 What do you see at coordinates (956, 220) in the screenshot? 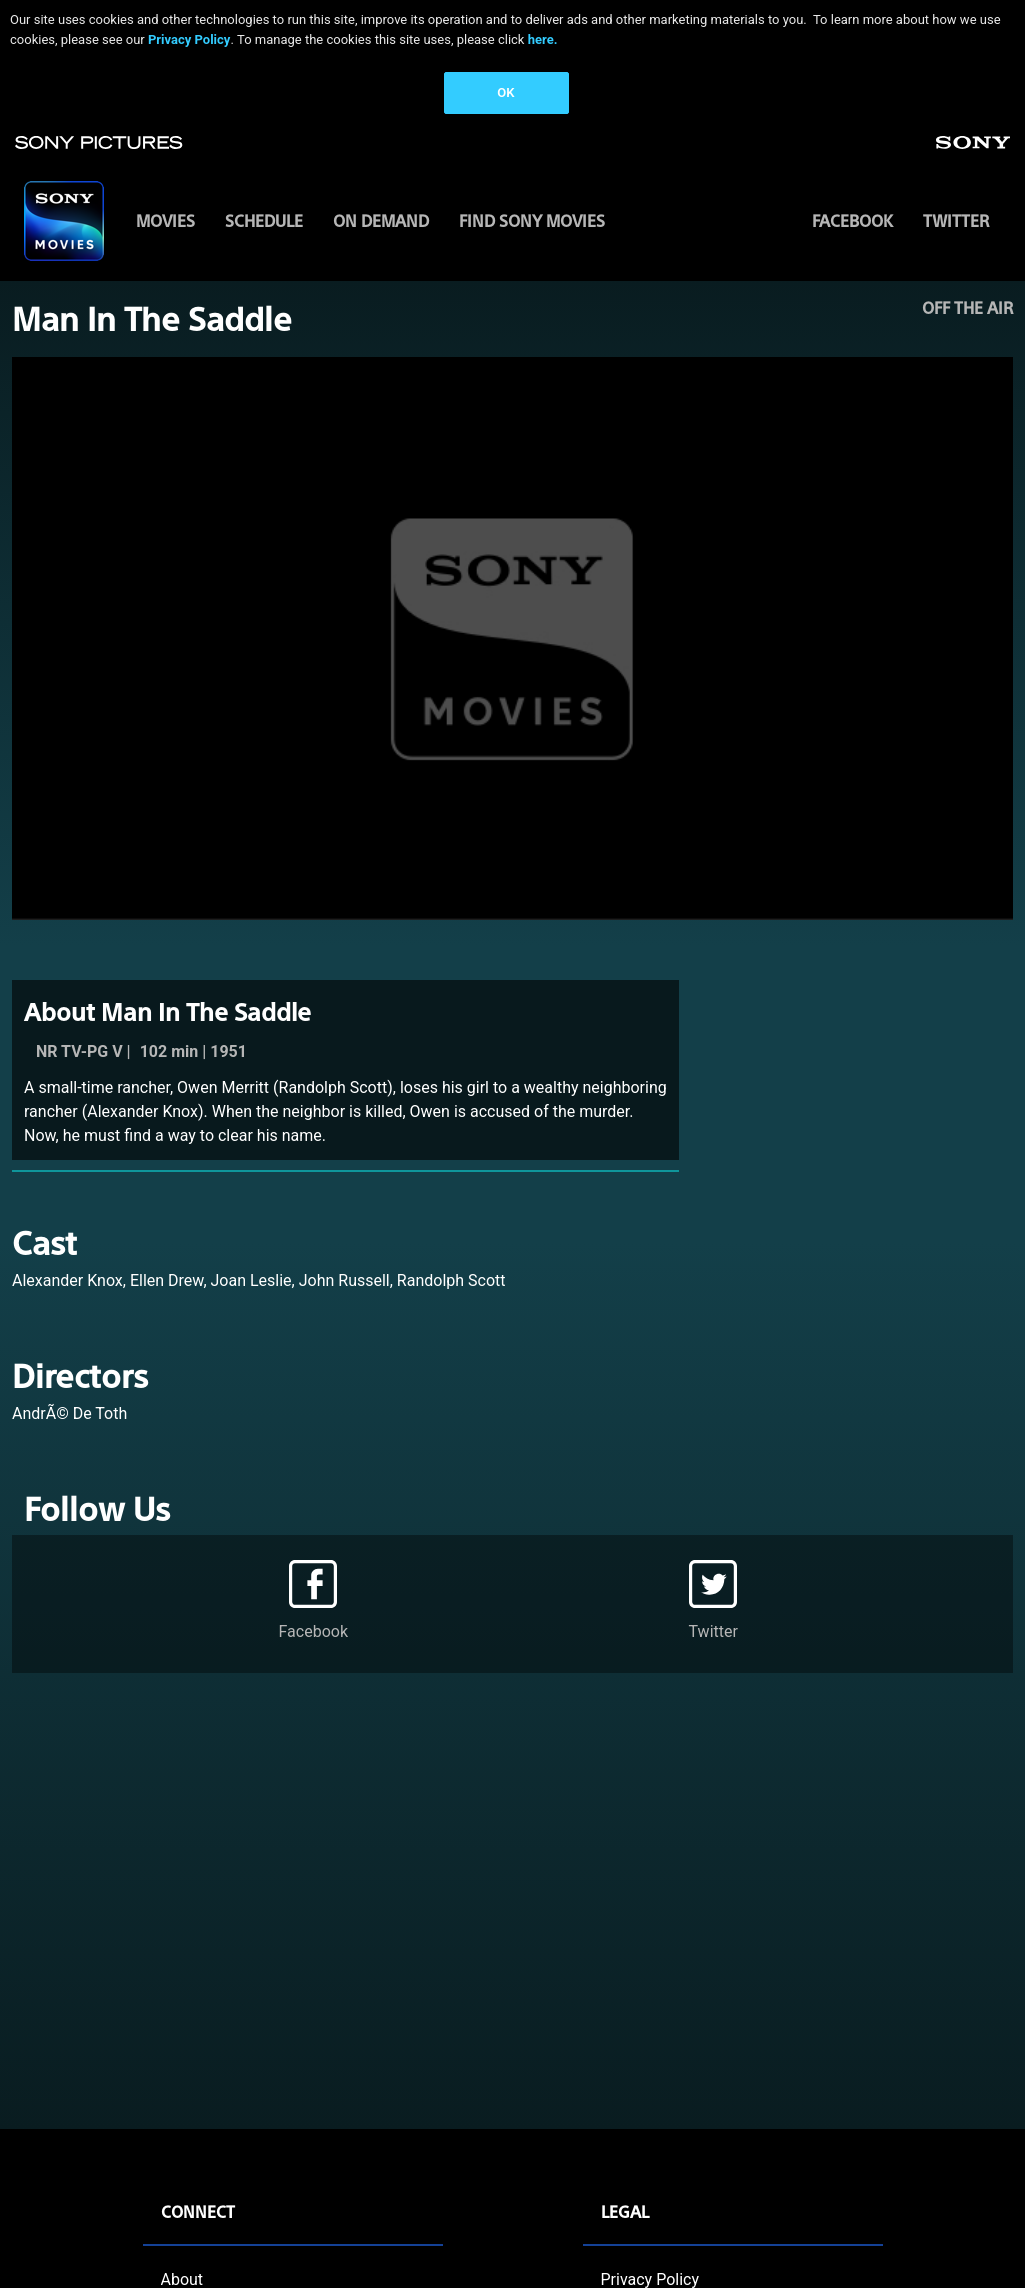
I see `Twitter` at bounding box center [956, 220].